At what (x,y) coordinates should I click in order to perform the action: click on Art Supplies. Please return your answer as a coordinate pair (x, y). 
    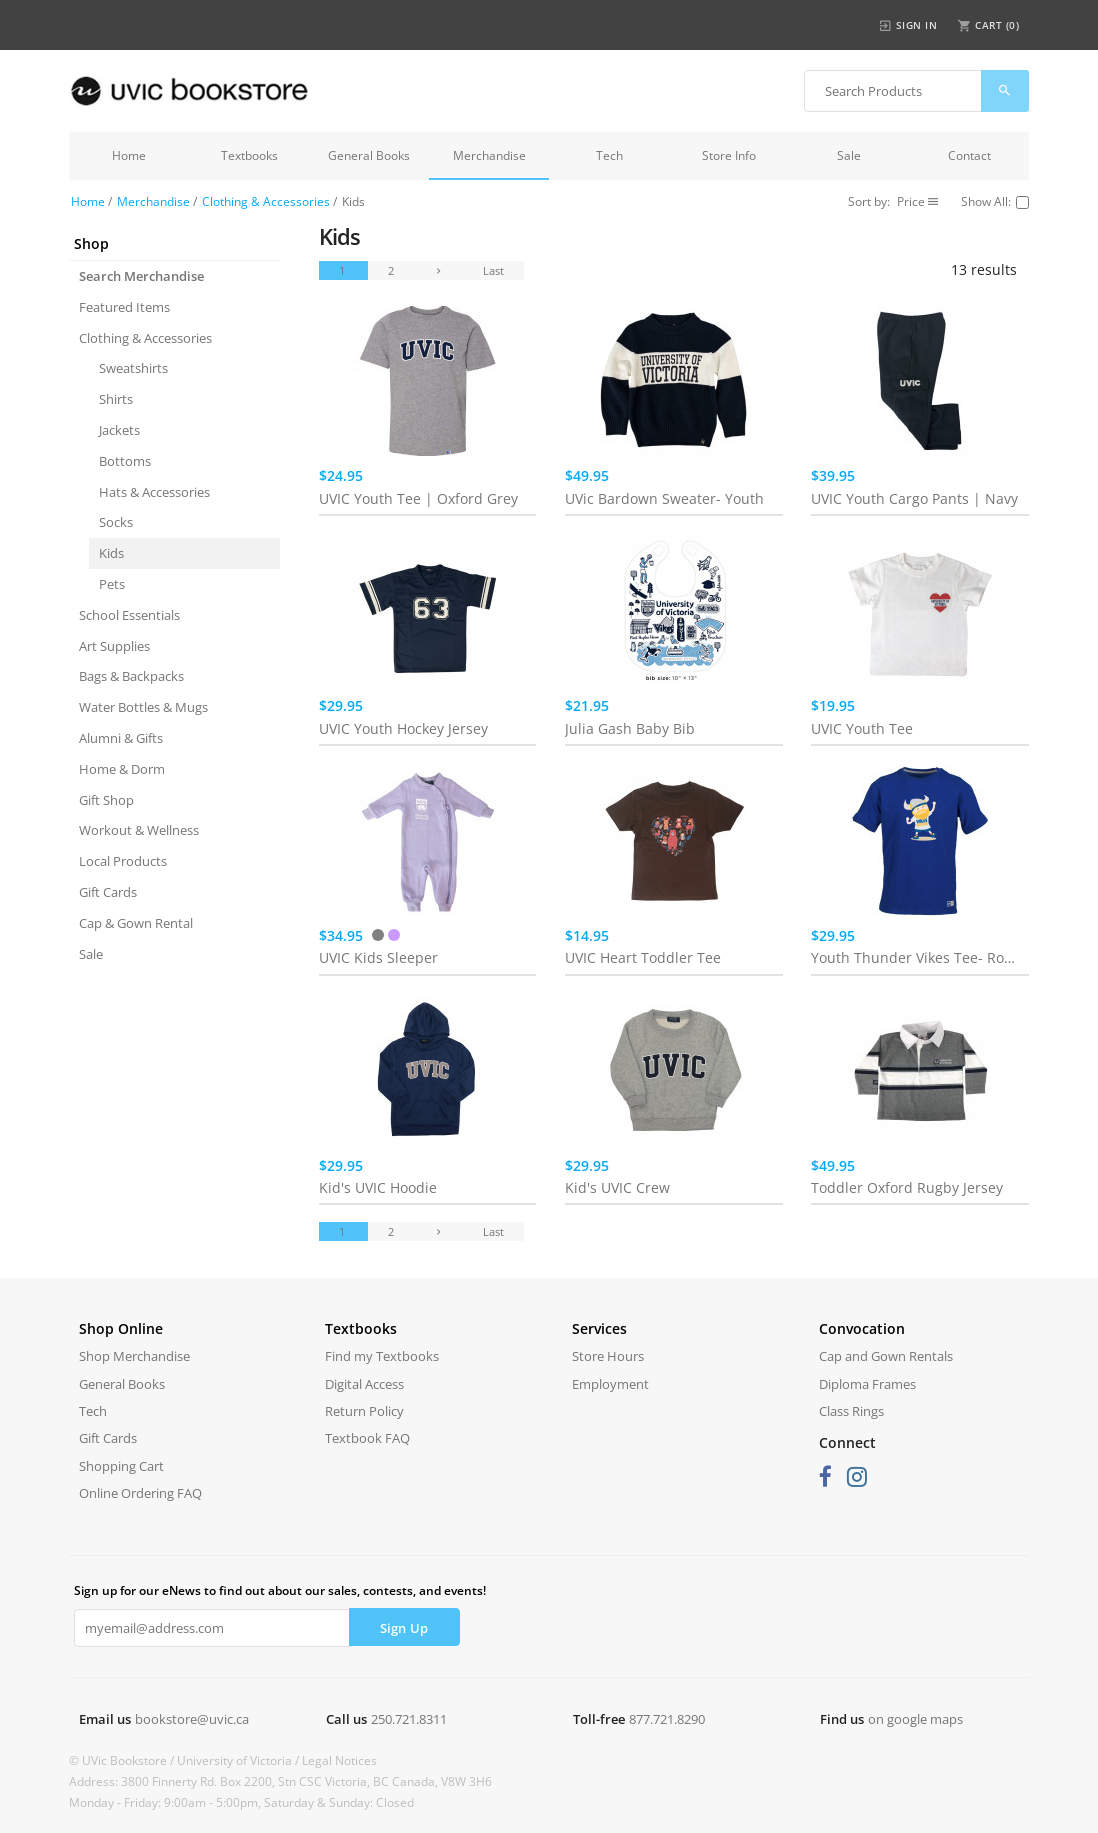
    Looking at the image, I should click on (114, 646).